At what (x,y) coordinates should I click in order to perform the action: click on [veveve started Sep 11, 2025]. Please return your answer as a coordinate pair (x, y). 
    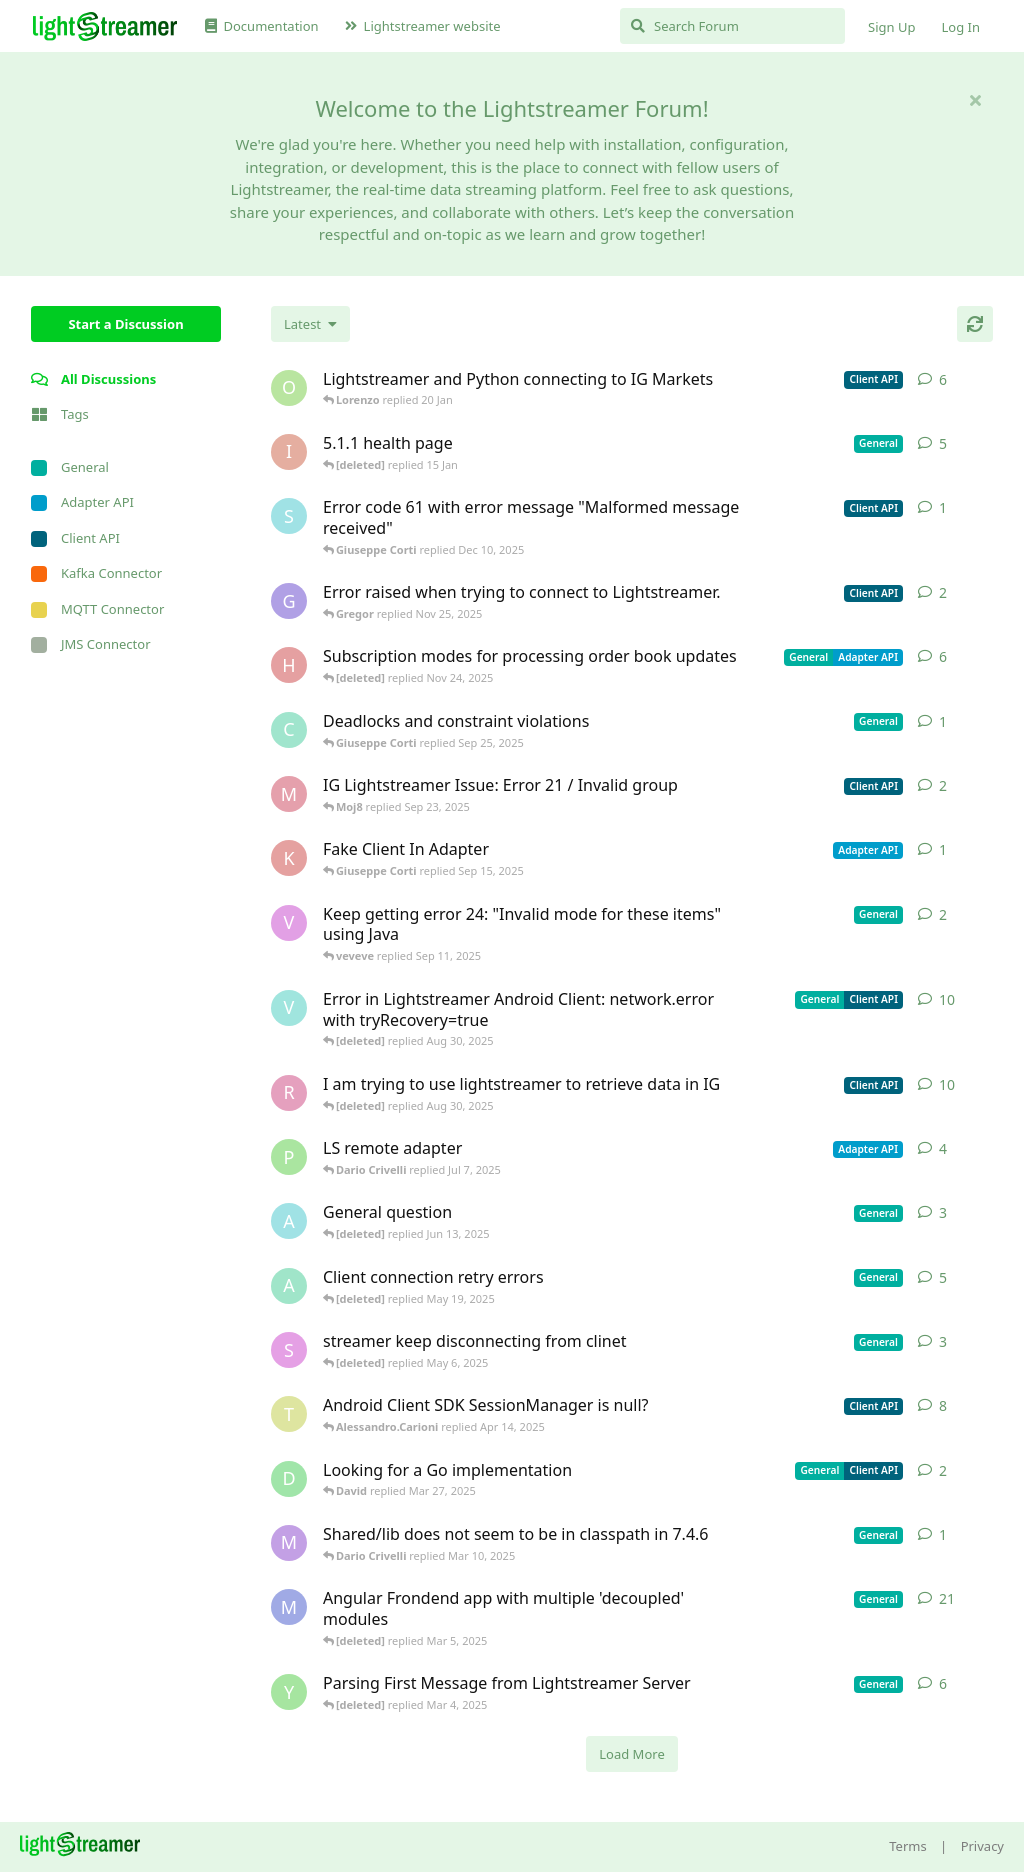
    Looking at the image, I should click on (289, 923).